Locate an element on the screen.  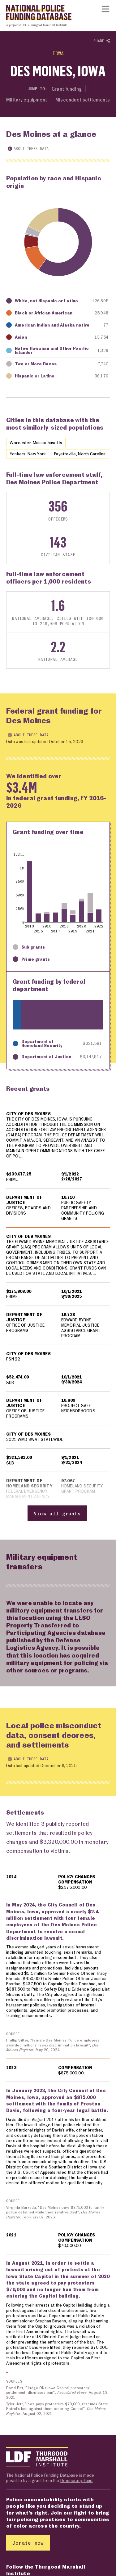
Share [Show or hide Social share options] is located at coordinates (101, 41).